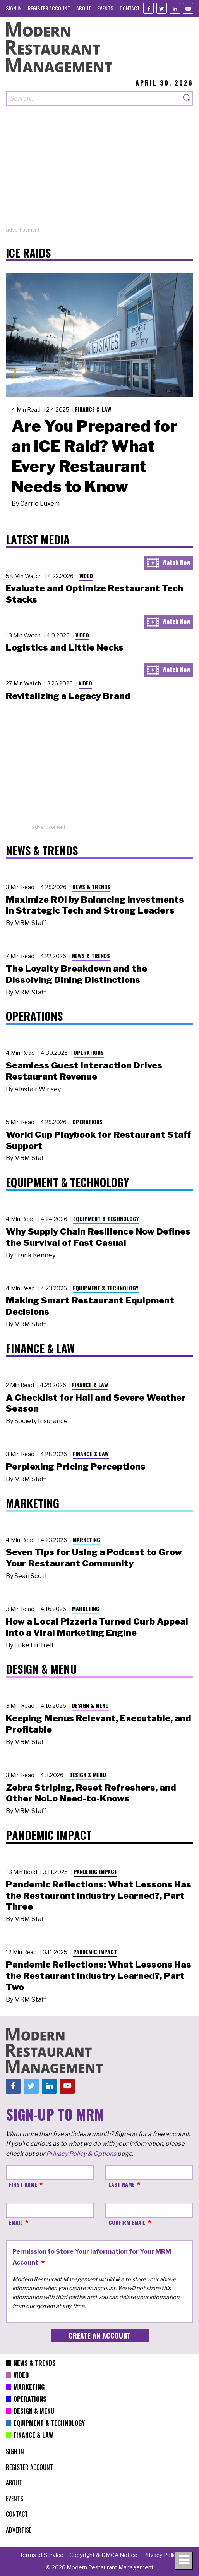 The image size is (199, 2576). I want to click on The Loyalty Breakdown and the Dissolving Dining Distinctions, so click(76, 974).